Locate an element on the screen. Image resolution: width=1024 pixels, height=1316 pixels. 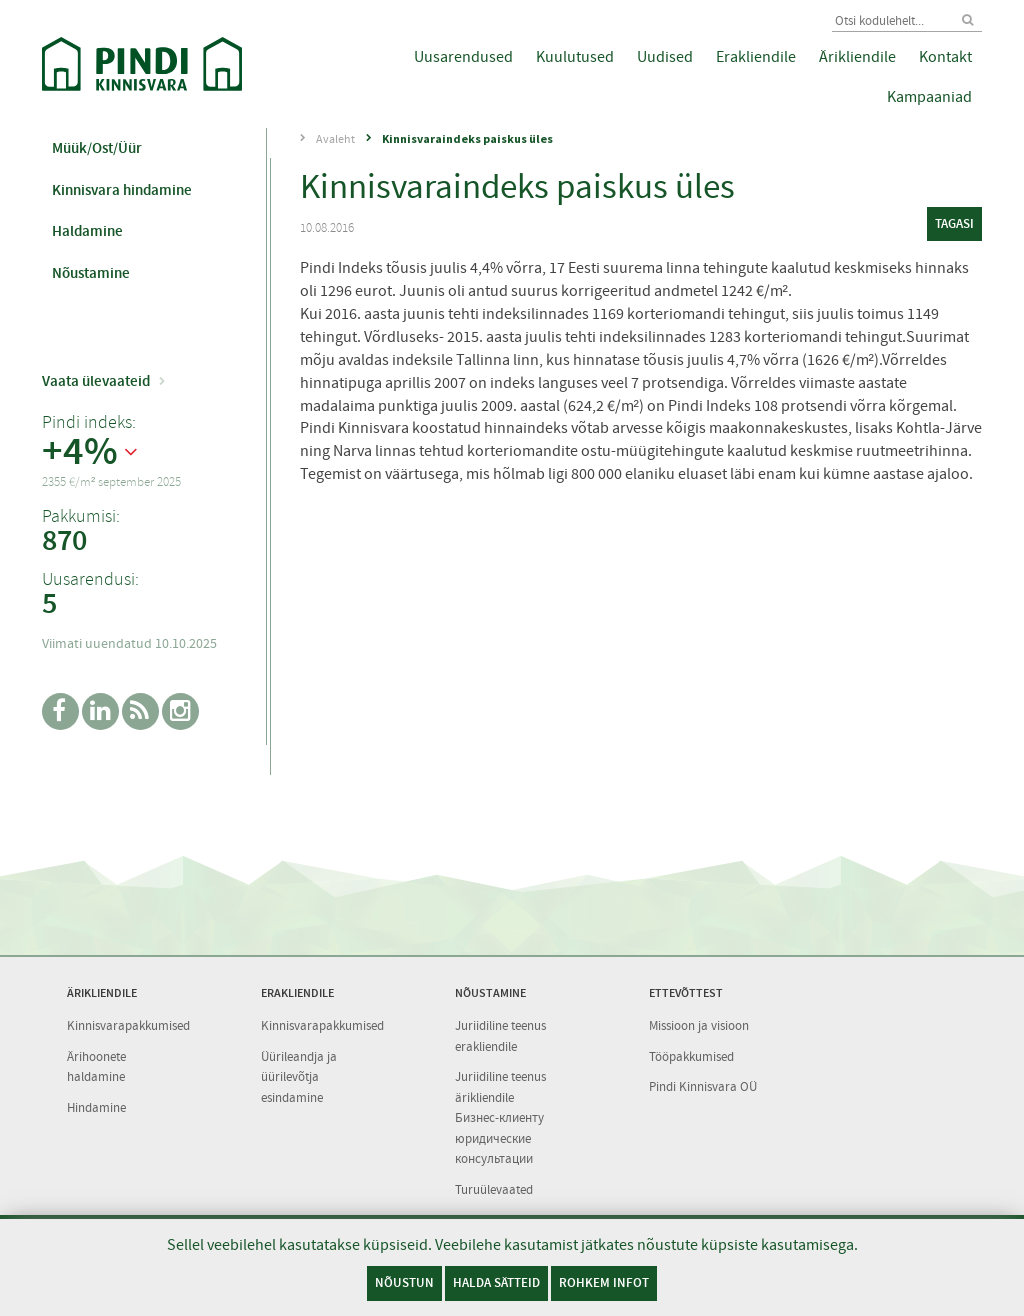
Kinnisvarapakkumised is located at coordinates (128, 1025).